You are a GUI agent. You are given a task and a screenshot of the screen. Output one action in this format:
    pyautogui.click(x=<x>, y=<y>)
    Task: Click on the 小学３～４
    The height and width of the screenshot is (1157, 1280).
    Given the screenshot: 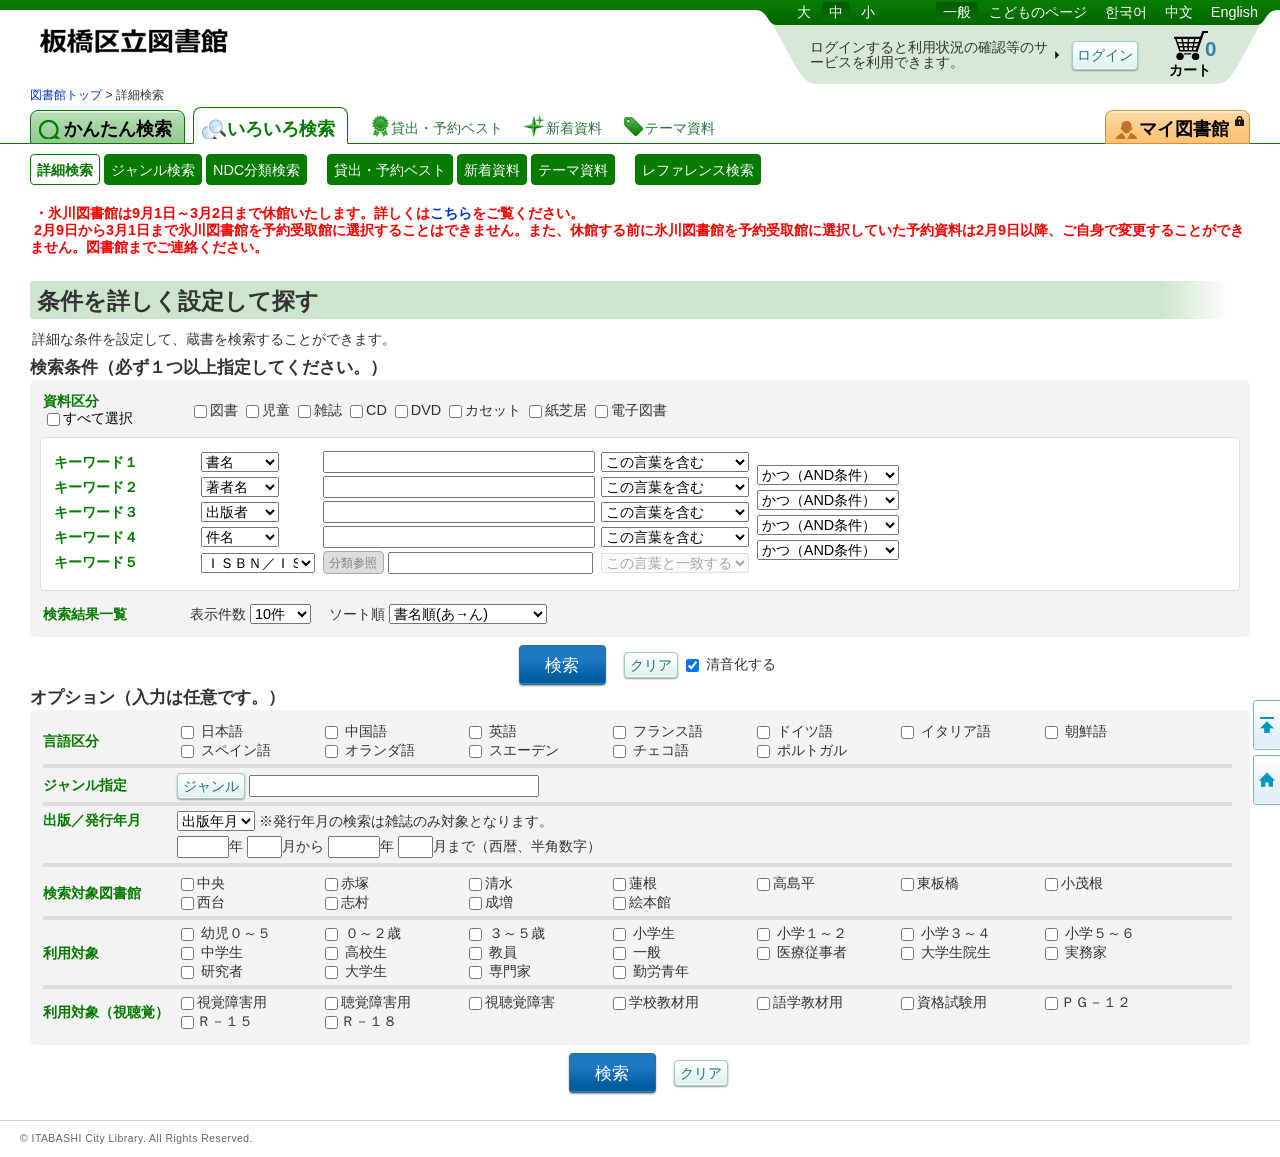 What is the action you would take?
    pyautogui.click(x=946, y=933)
    